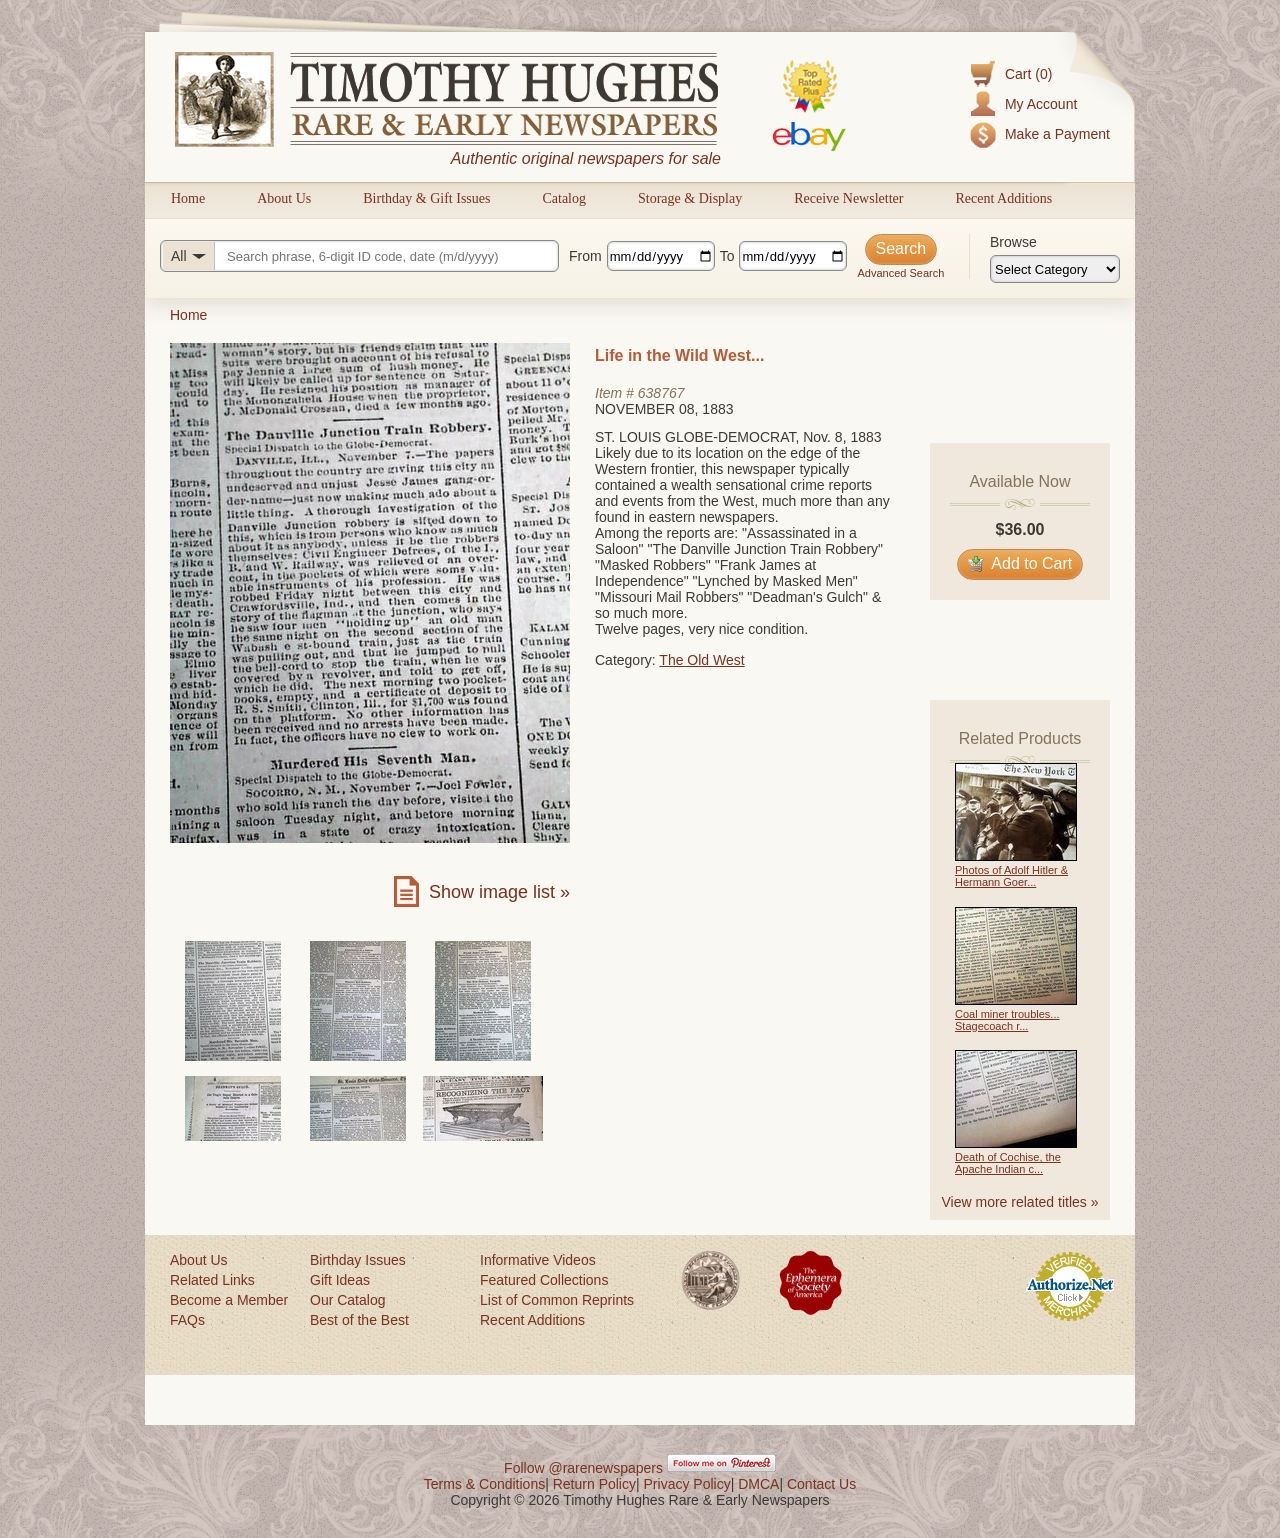 This screenshot has height=1538, width=1280. What do you see at coordinates (358, 1260) in the screenshot?
I see `Birthday Issues` at bounding box center [358, 1260].